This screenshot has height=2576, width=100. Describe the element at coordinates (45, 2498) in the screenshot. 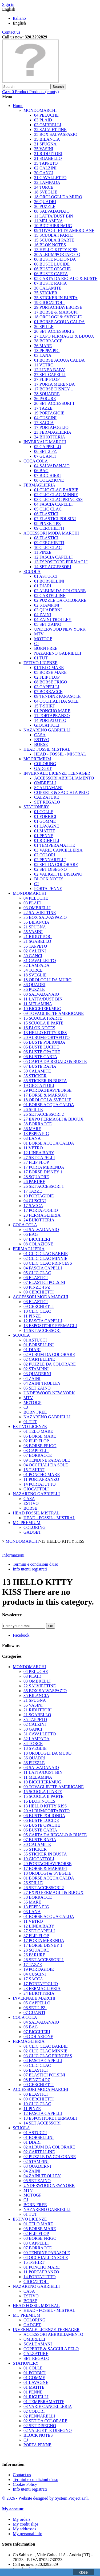

I see `© 2026 - Website designed by System Project s.r.l.` at that location.